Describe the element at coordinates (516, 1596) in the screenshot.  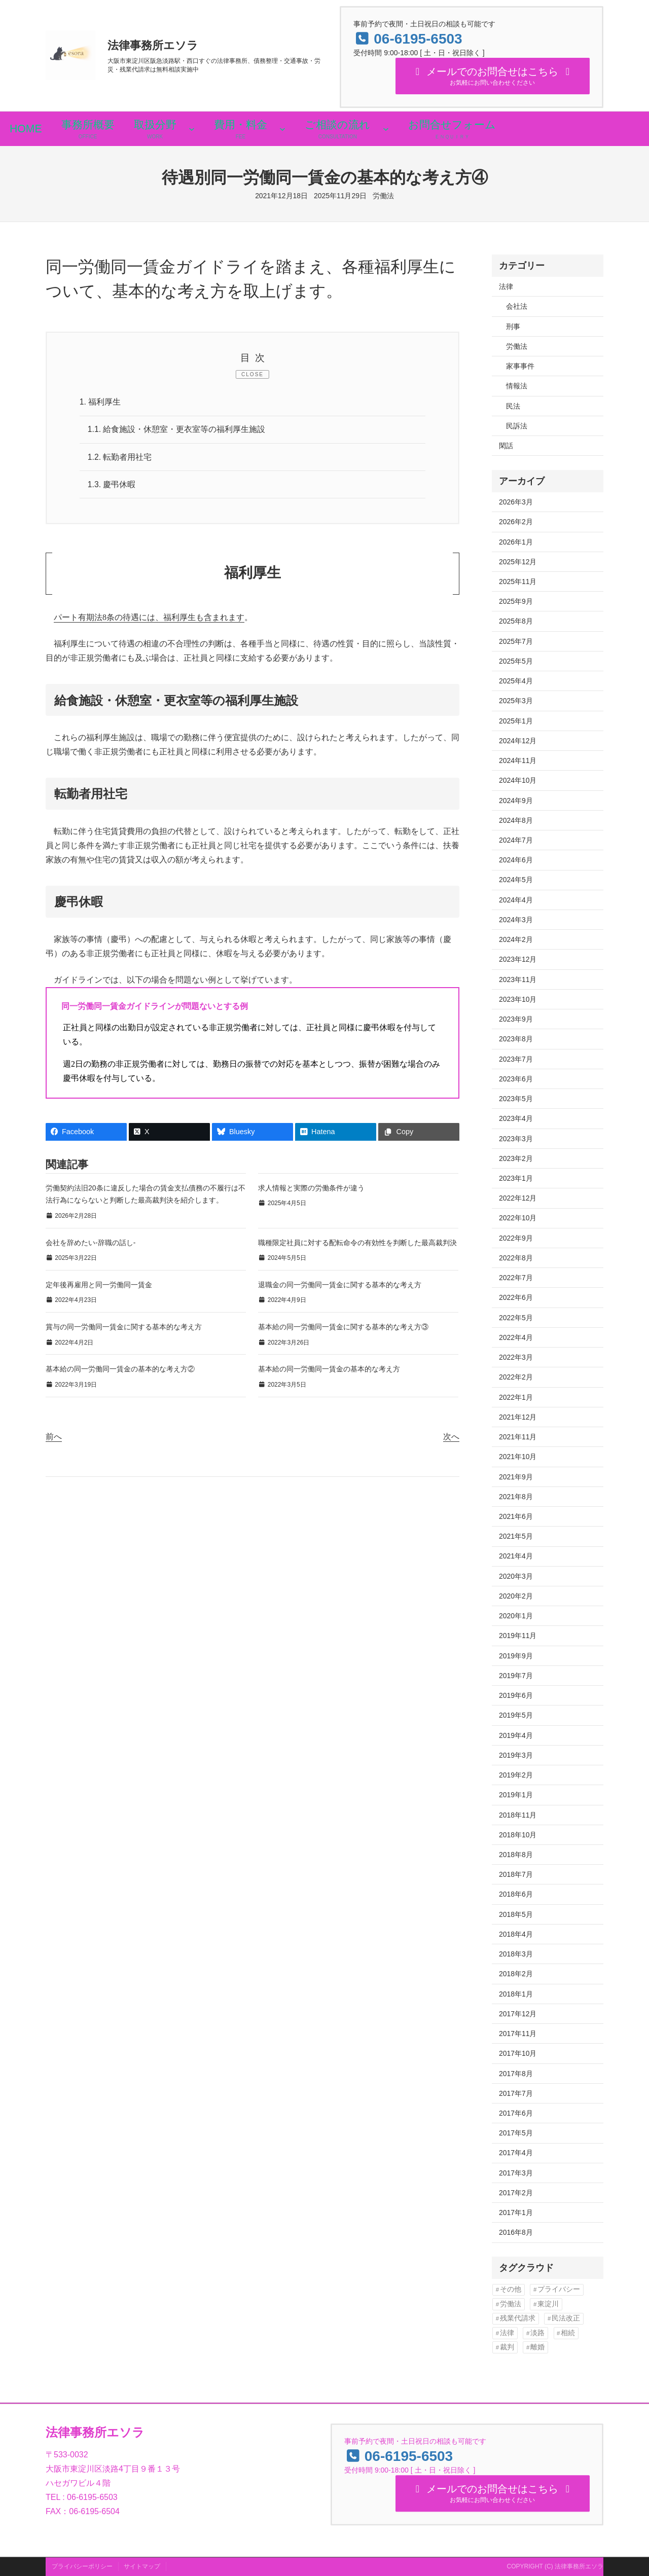
I see `2020年2月` at that location.